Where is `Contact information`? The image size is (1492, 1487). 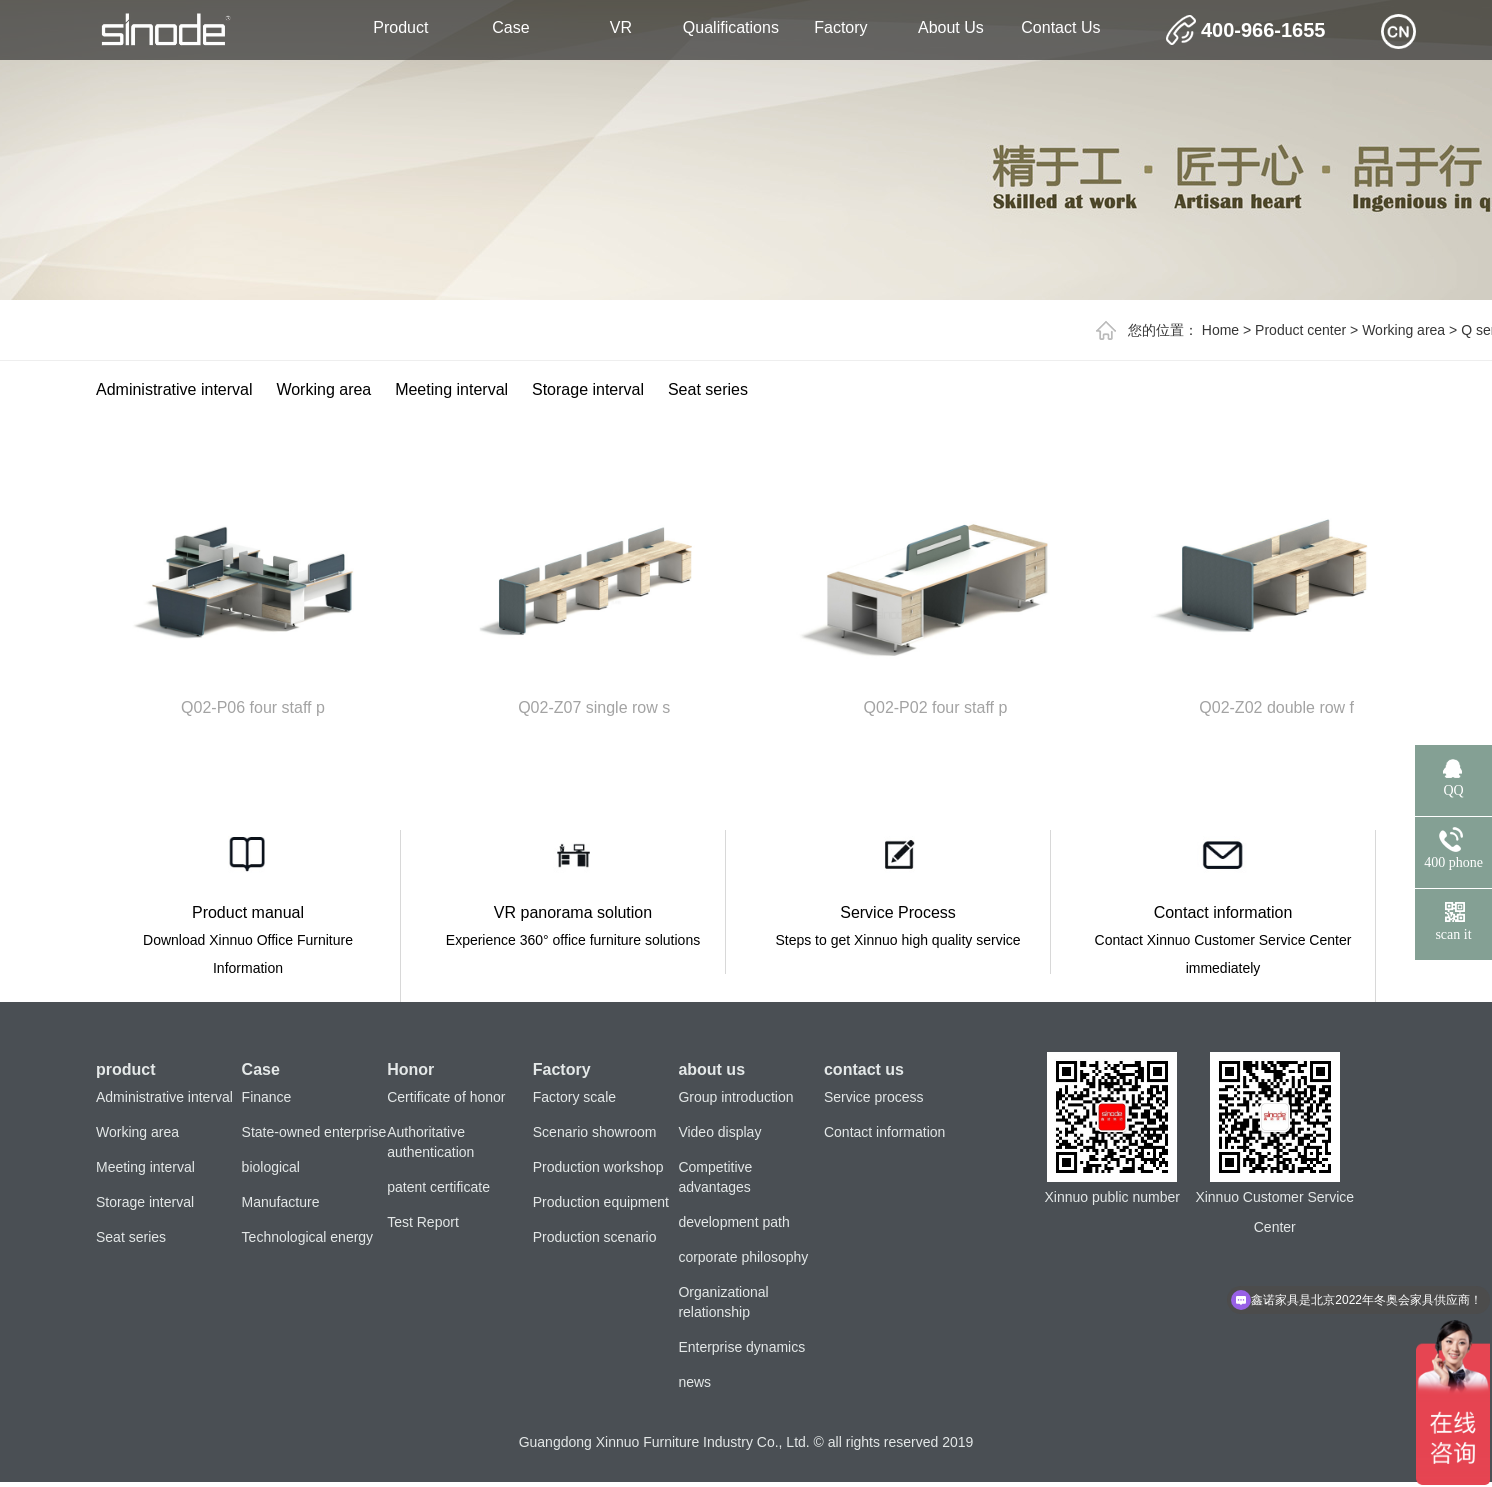 Contact information is located at coordinates (884, 1132).